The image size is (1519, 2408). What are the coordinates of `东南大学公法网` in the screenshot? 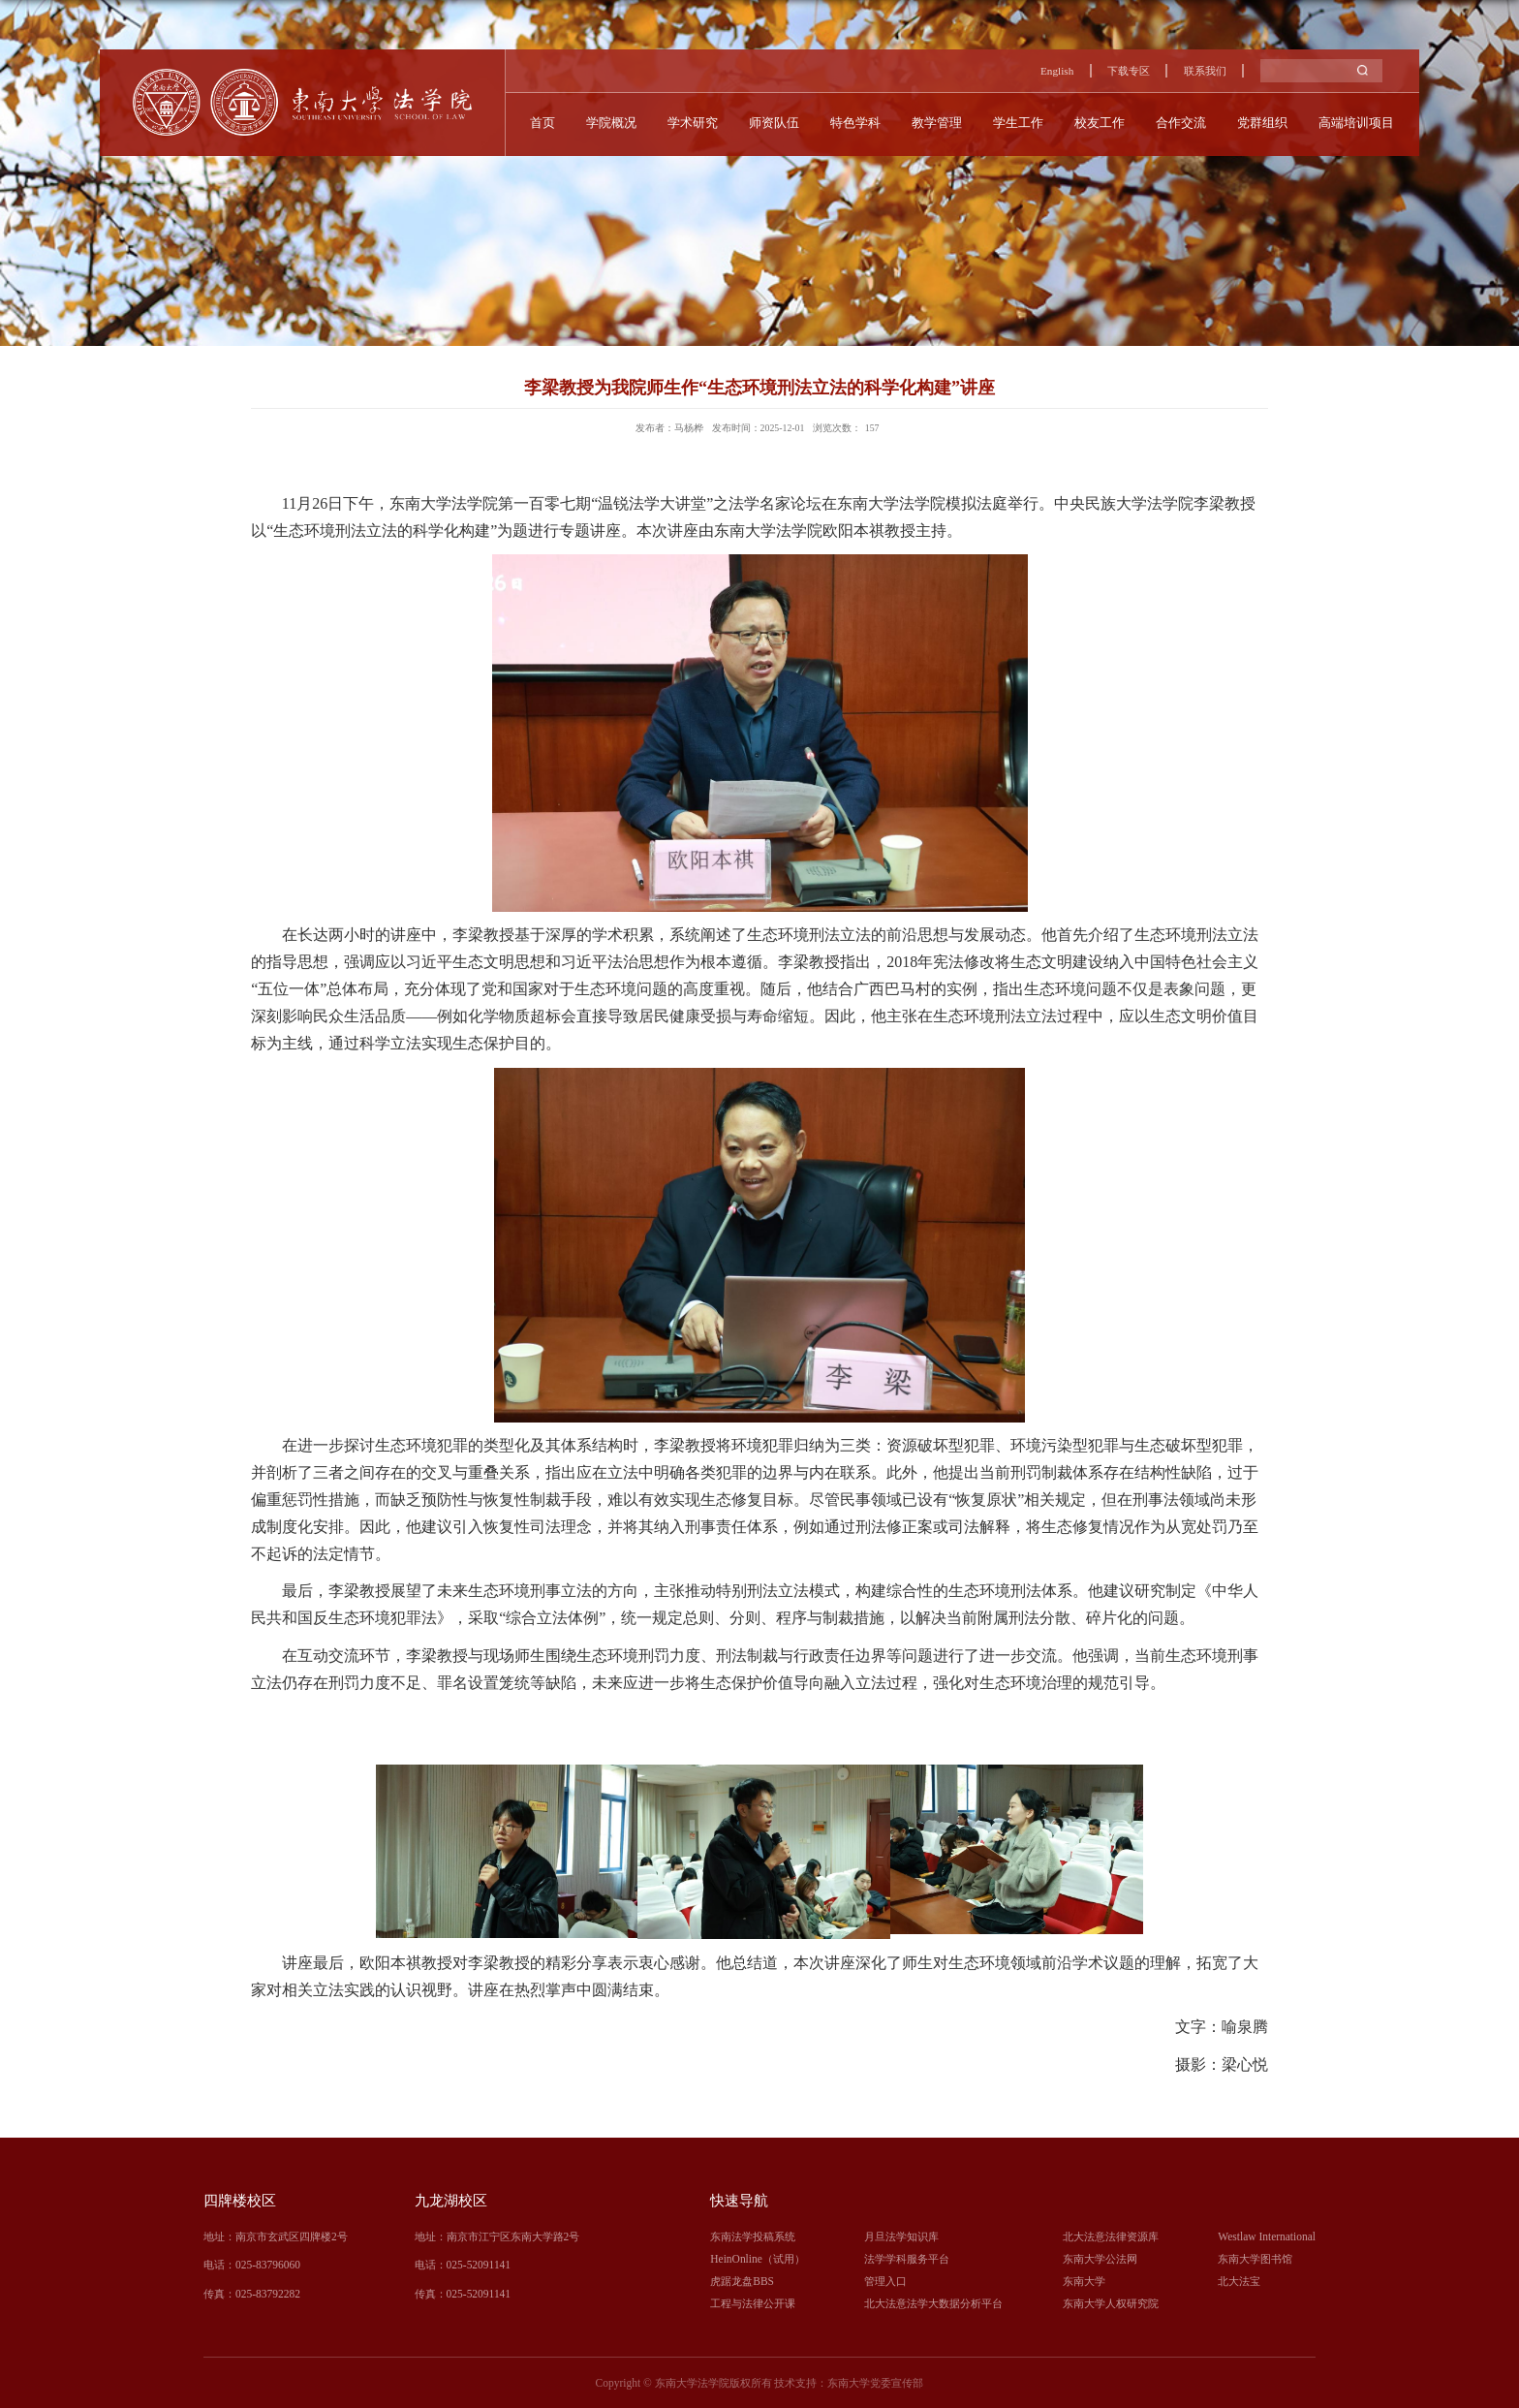 It's located at (1100, 2259).